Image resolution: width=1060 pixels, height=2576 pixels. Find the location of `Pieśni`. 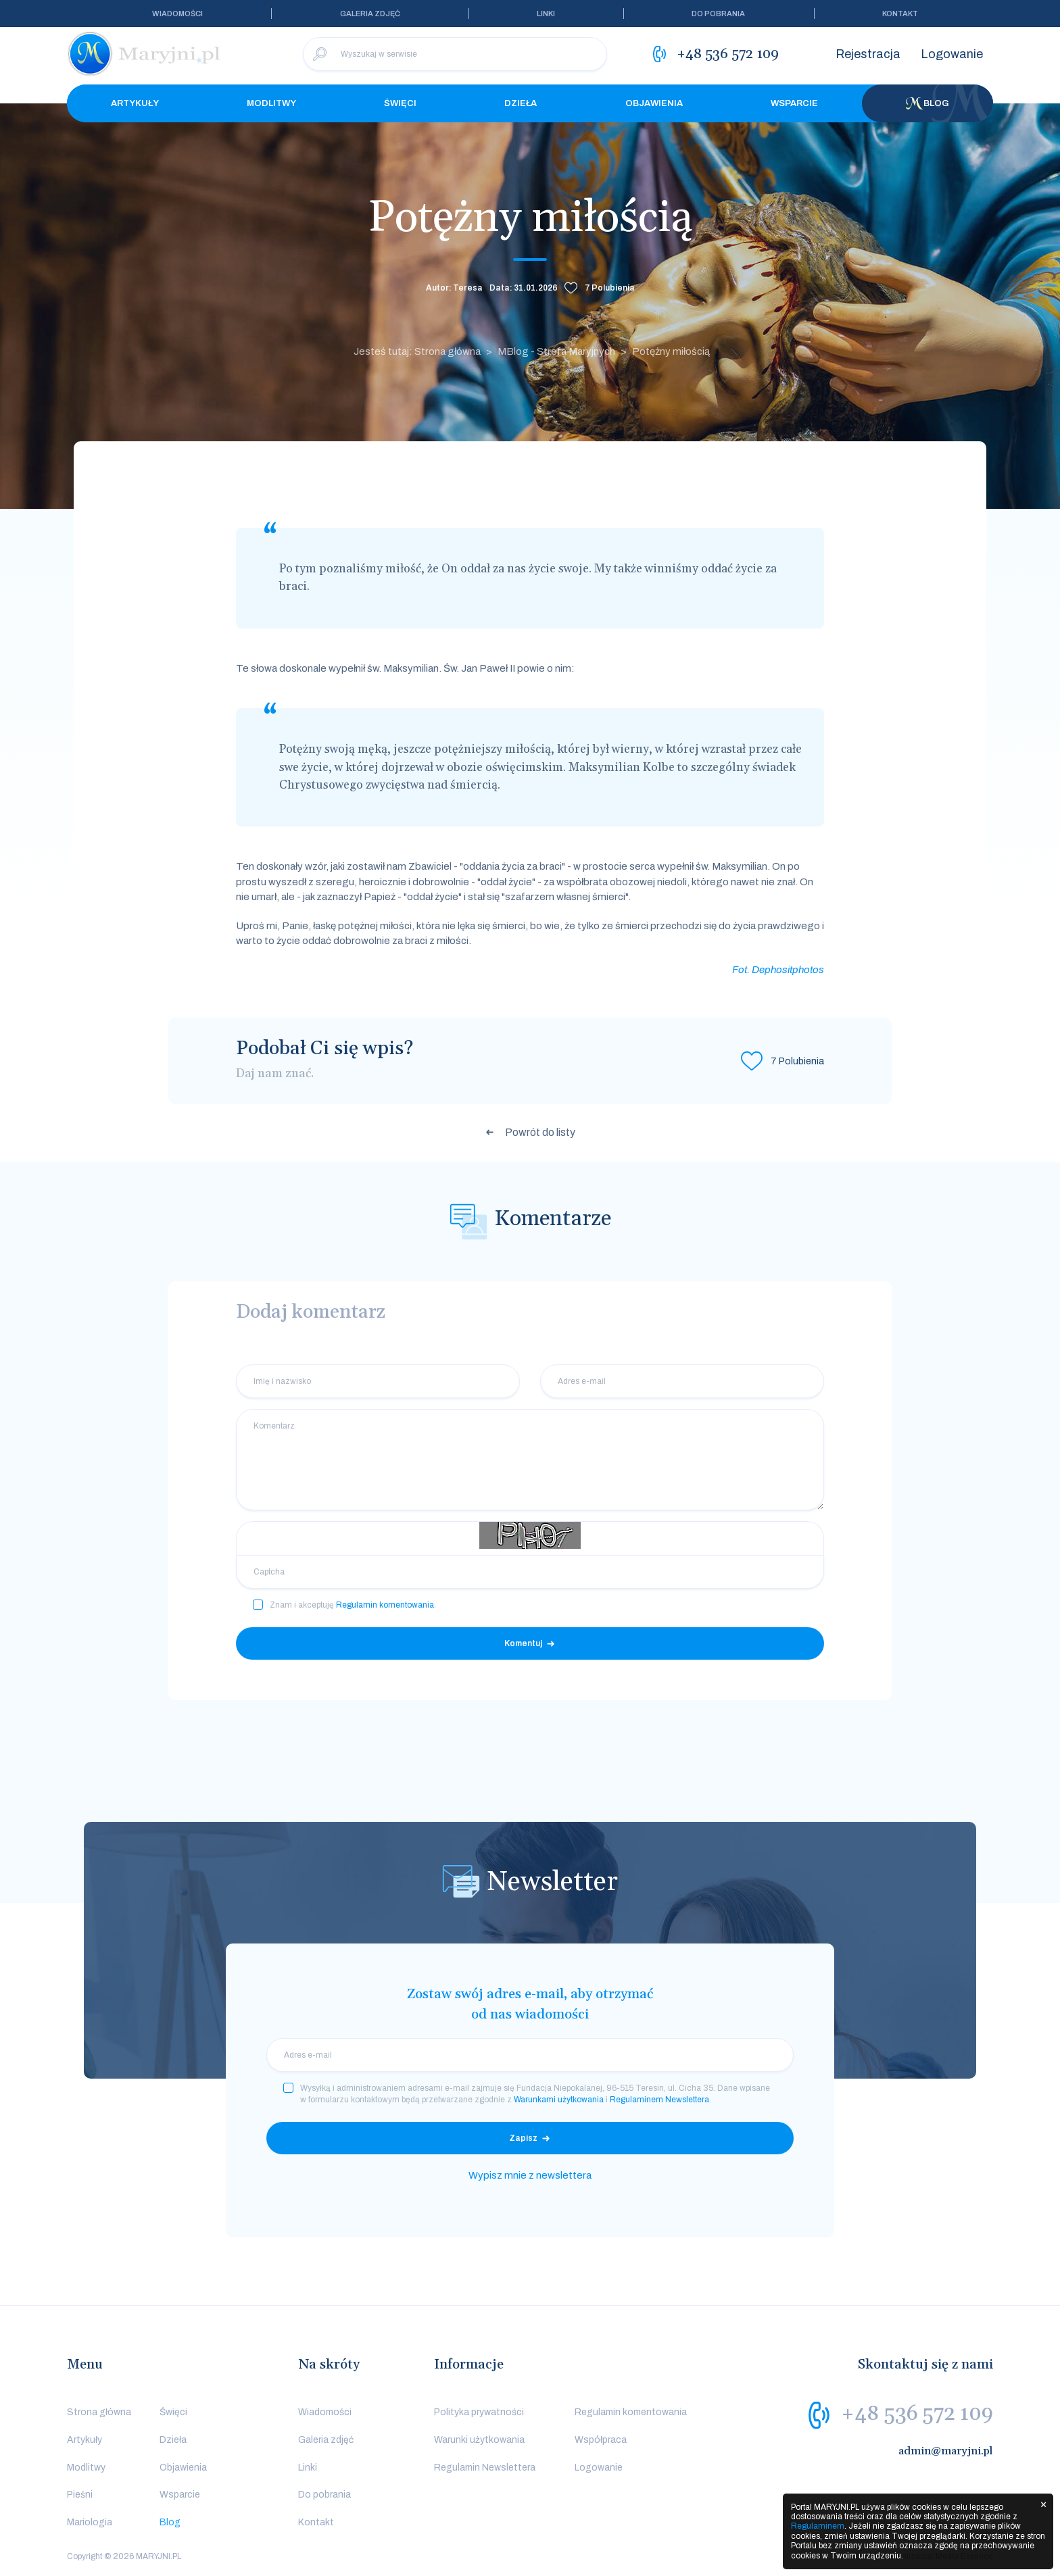

Pieśni is located at coordinates (80, 2495).